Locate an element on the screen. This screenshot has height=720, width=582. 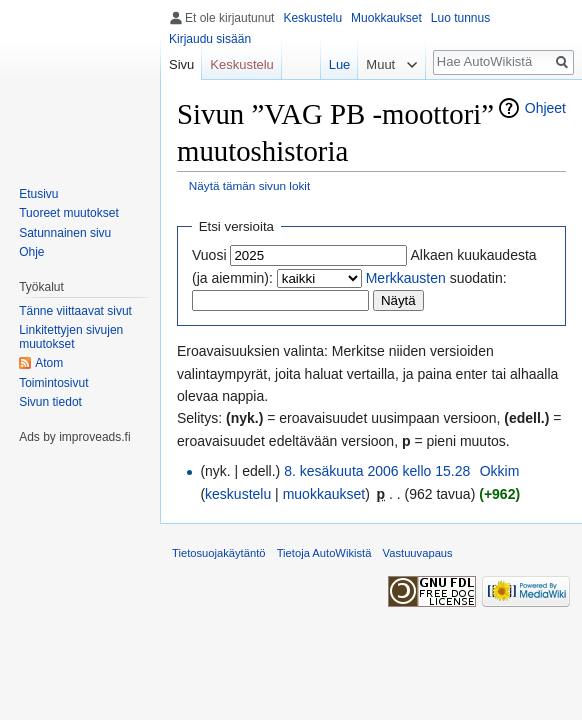
Tietosuojakäytäntö is located at coordinates (219, 553).